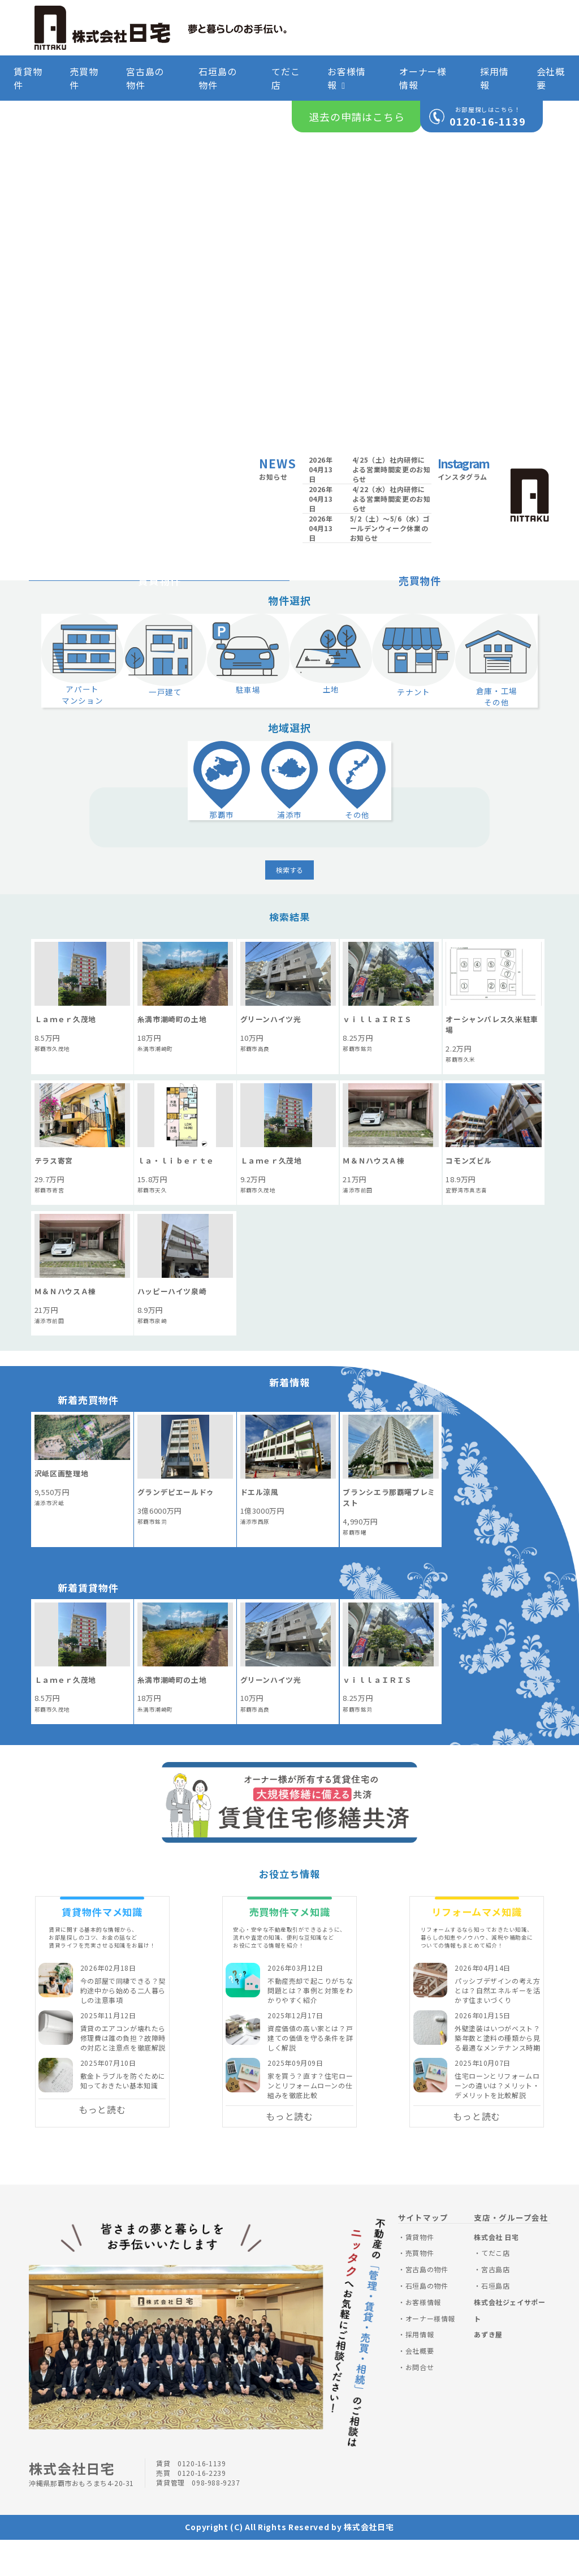  Describe the element at coordinates (494, 78) in the screenshot. I see `採用情報` at that location.